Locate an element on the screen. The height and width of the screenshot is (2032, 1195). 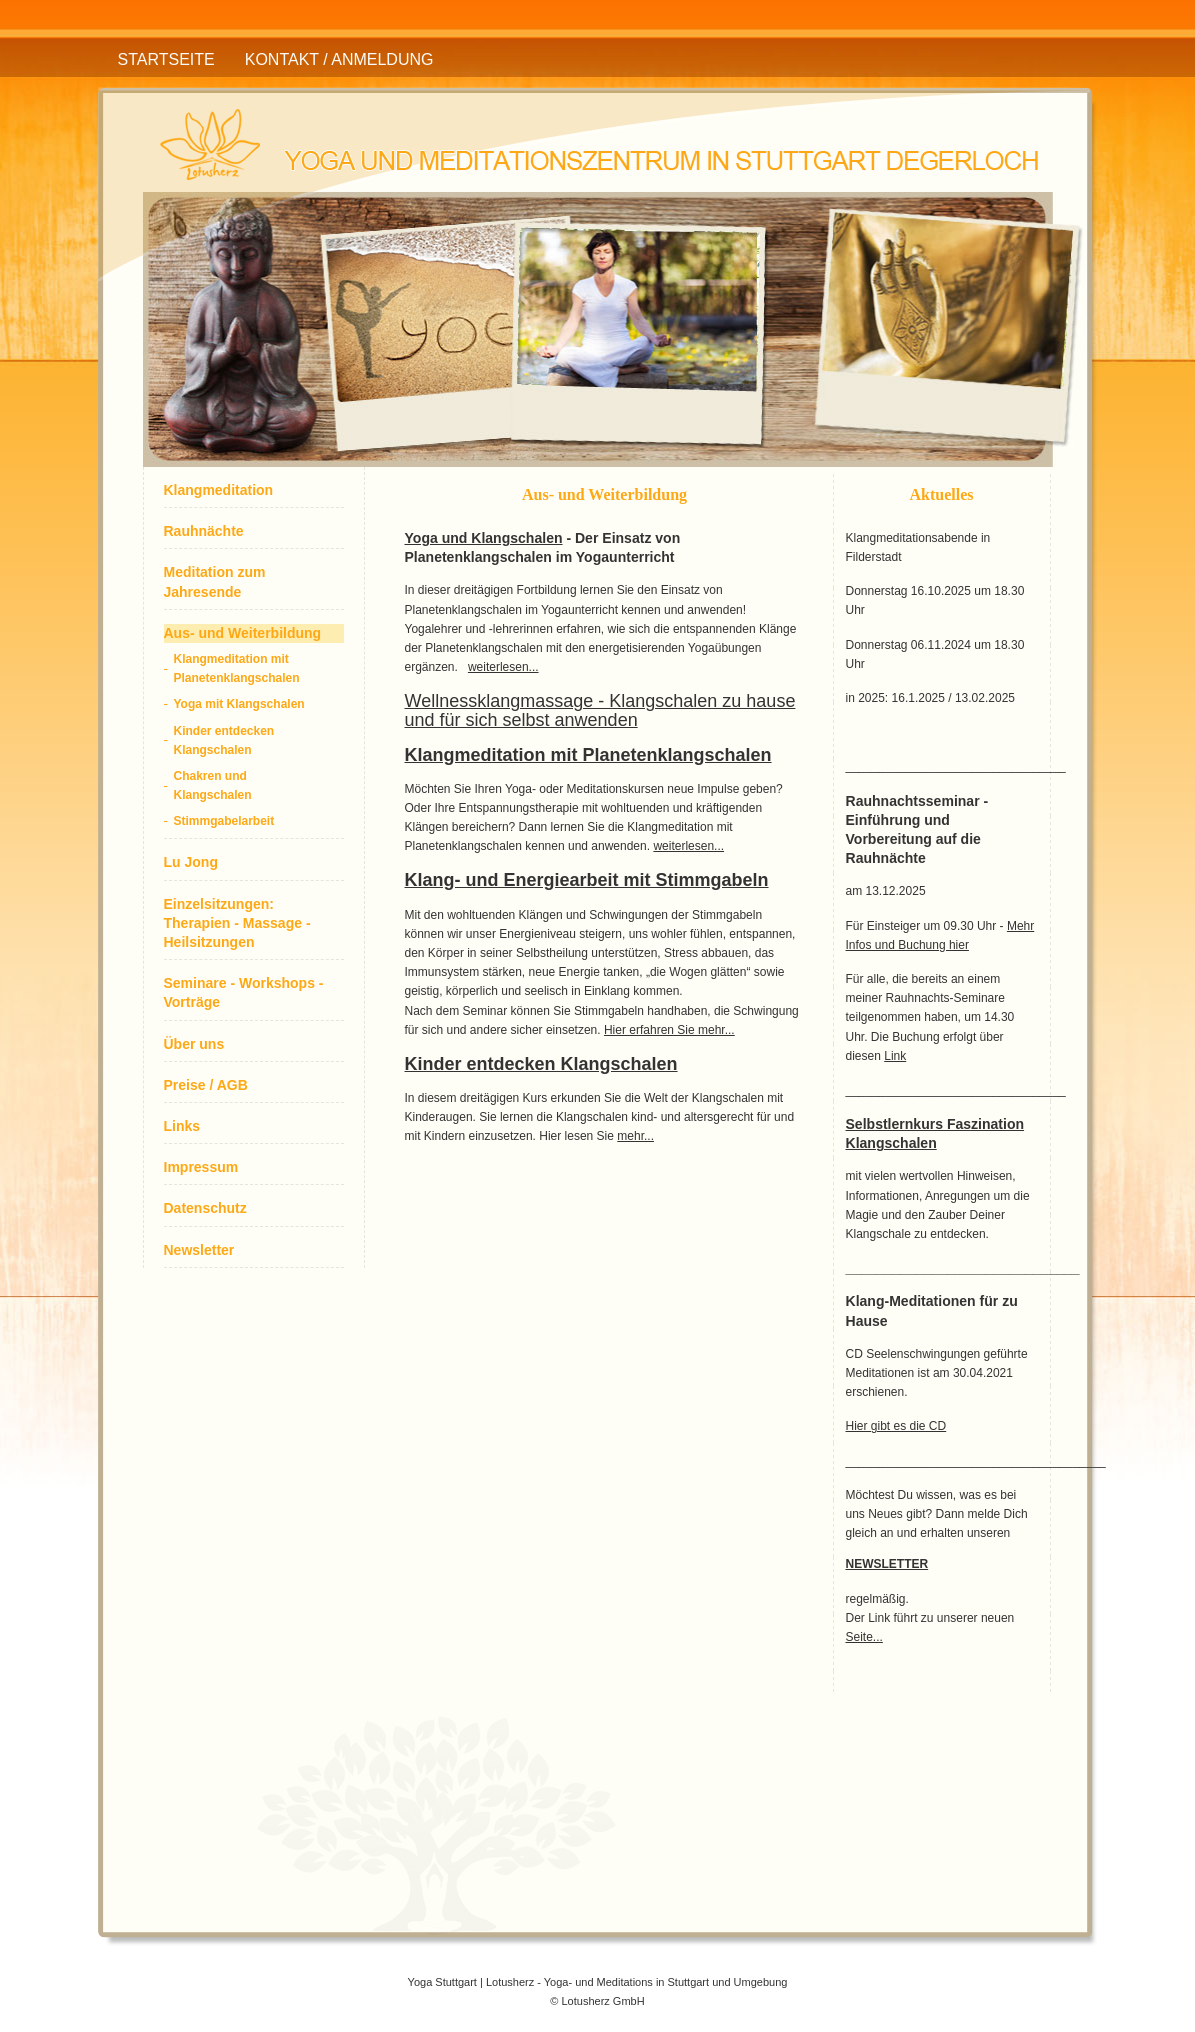
Seminare - Workshops - Vorträge is located at coordinates (244, 992).